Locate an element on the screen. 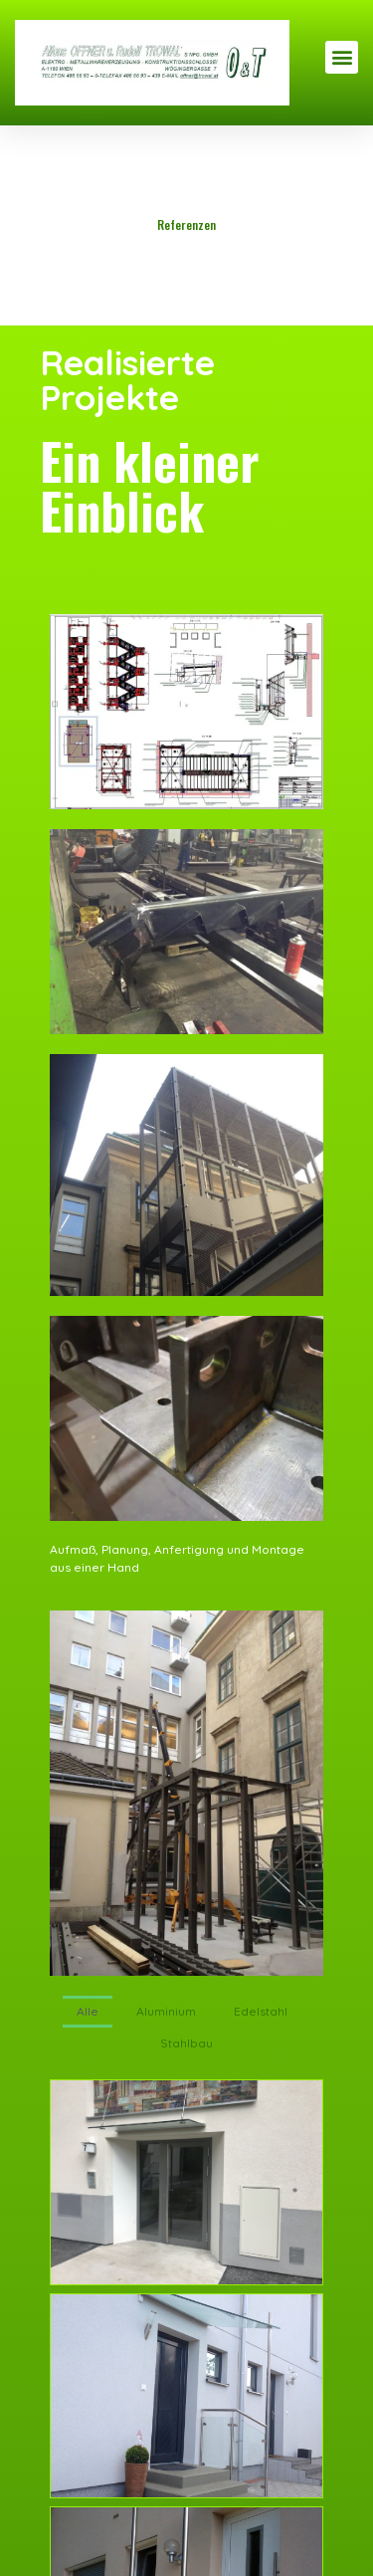 This screenshot has height=2576, width=373. [button] is located at coordinates (341, 57).